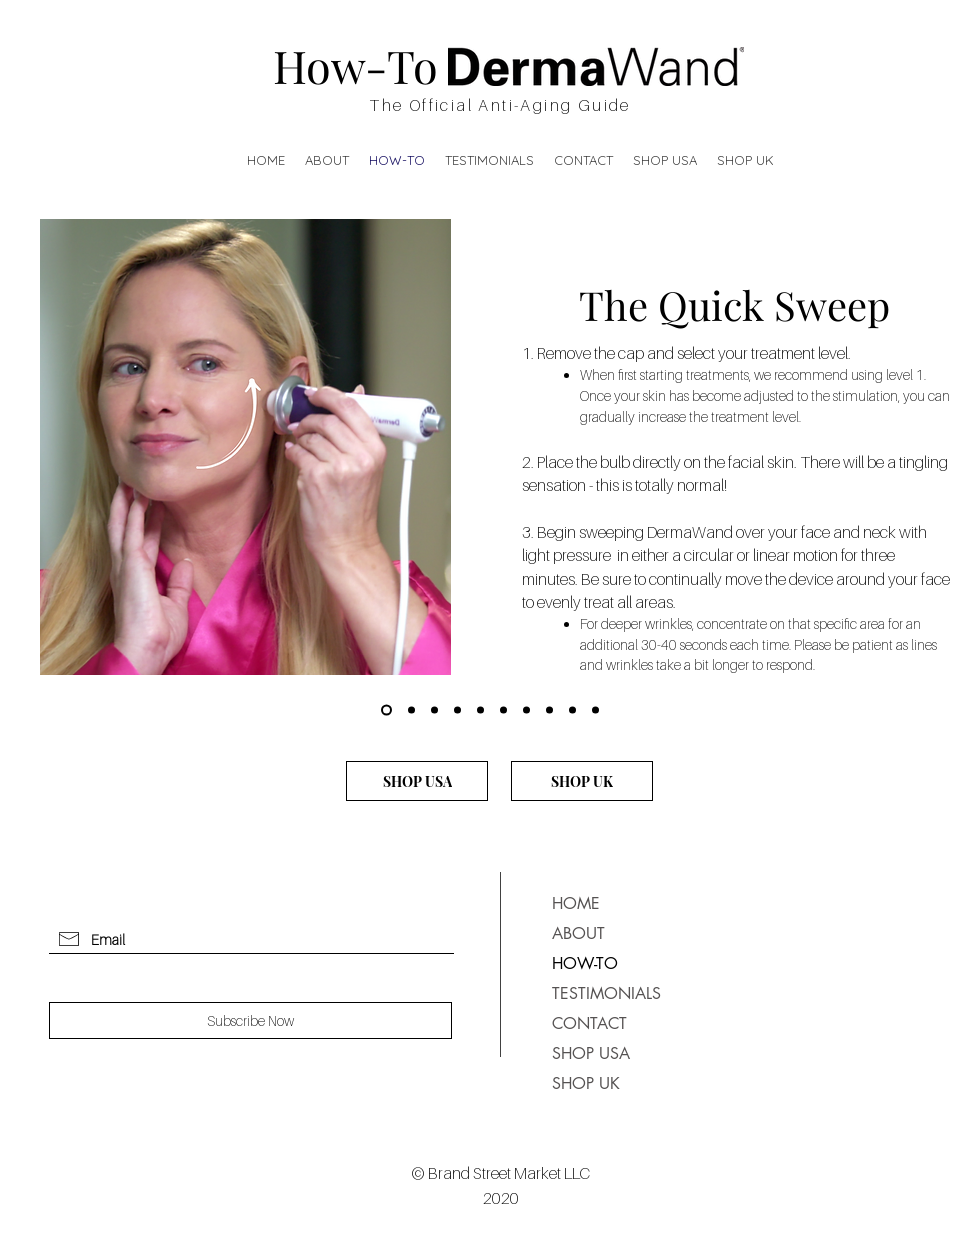 Image resolution: width=980 pixels, height=1236 pixels. What do you see at coordinates (457, 710) in the screenshot?
I see `[Crow's Feet]` at bounding box center [457, 710].